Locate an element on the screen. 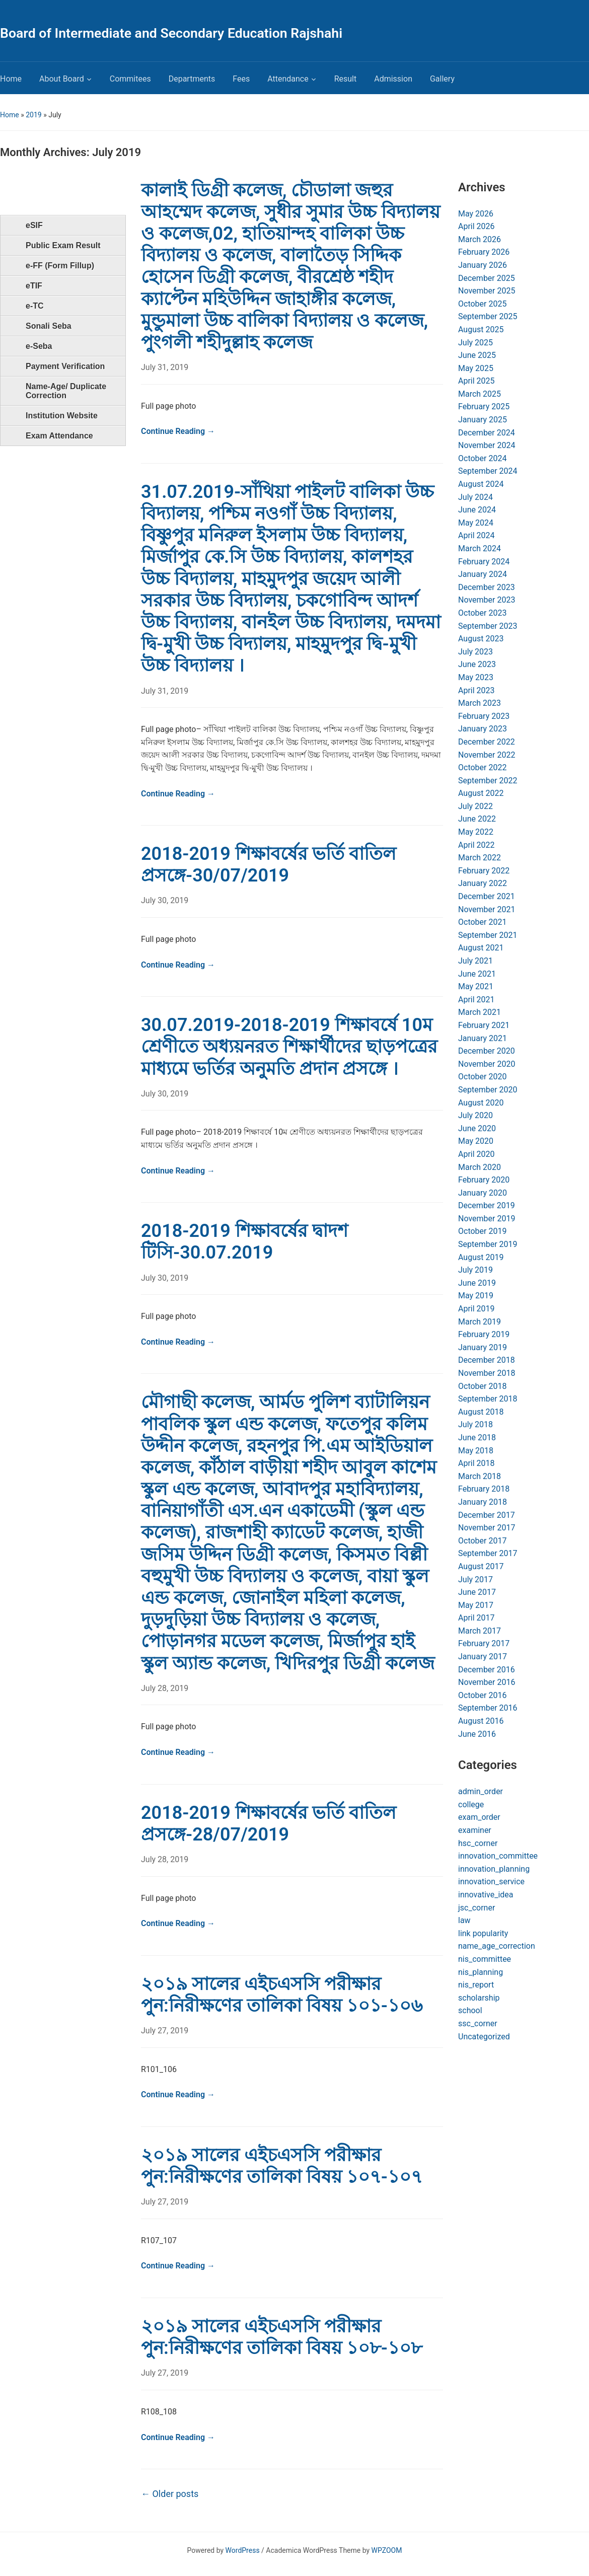 The height and width of the screenshot is (2576, 589). June 2017 is located at coordinates (477, 1592).